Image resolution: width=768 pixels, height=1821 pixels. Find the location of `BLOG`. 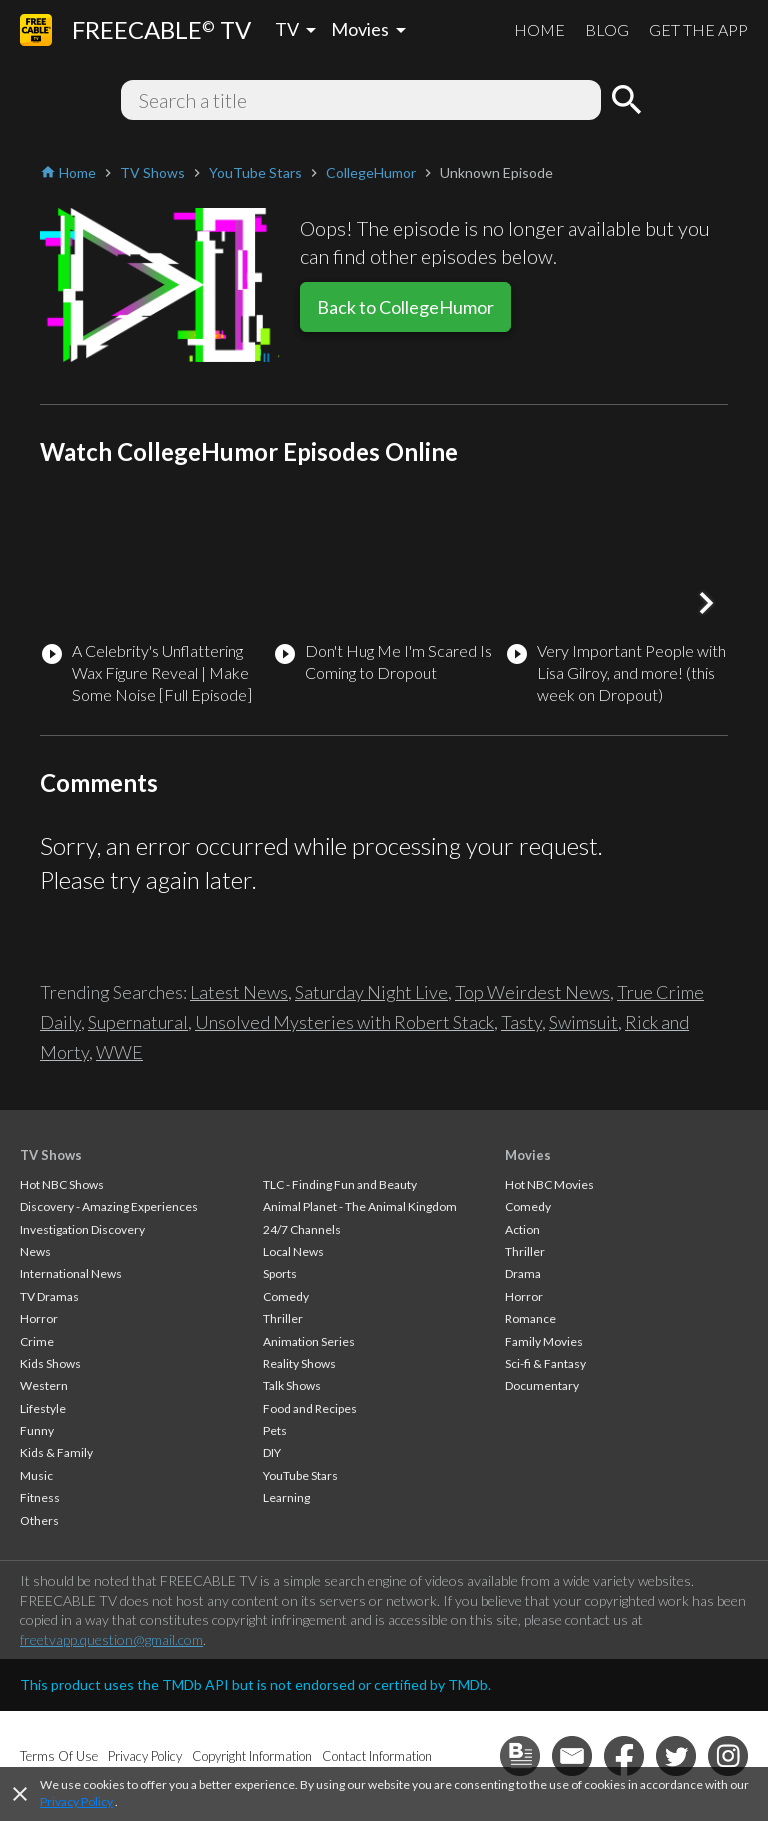

BLOG is located at coordinates (607, 29).